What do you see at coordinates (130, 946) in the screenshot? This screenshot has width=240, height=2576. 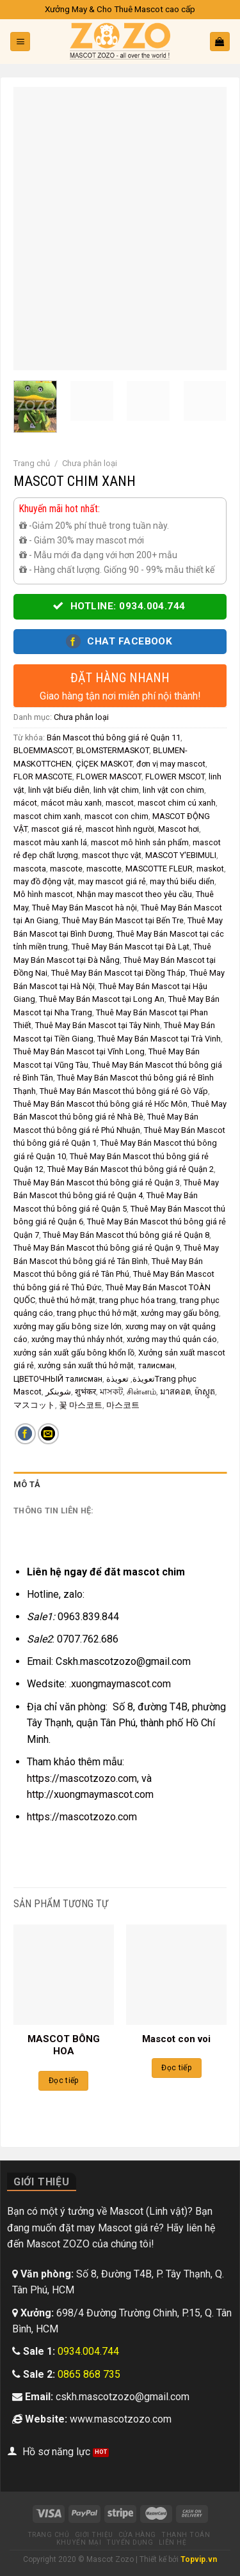 I see `Thuê May Bán Mascot tại Đà Lạt` at bounding box center [130, 946].